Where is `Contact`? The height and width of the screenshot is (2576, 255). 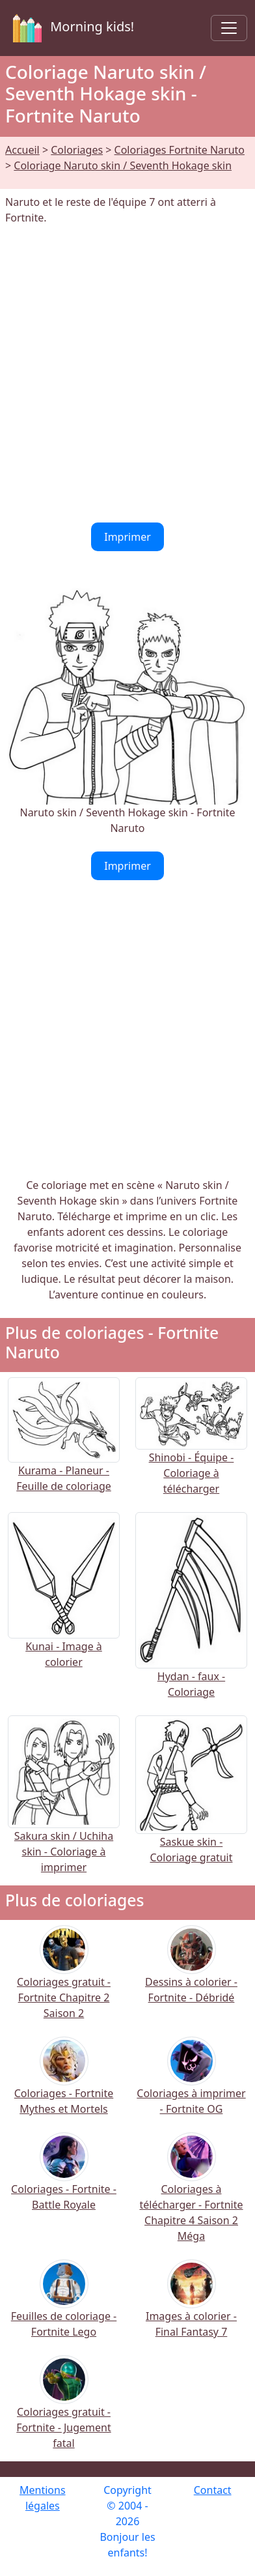 Contact is located at coordinates (213, 2490).